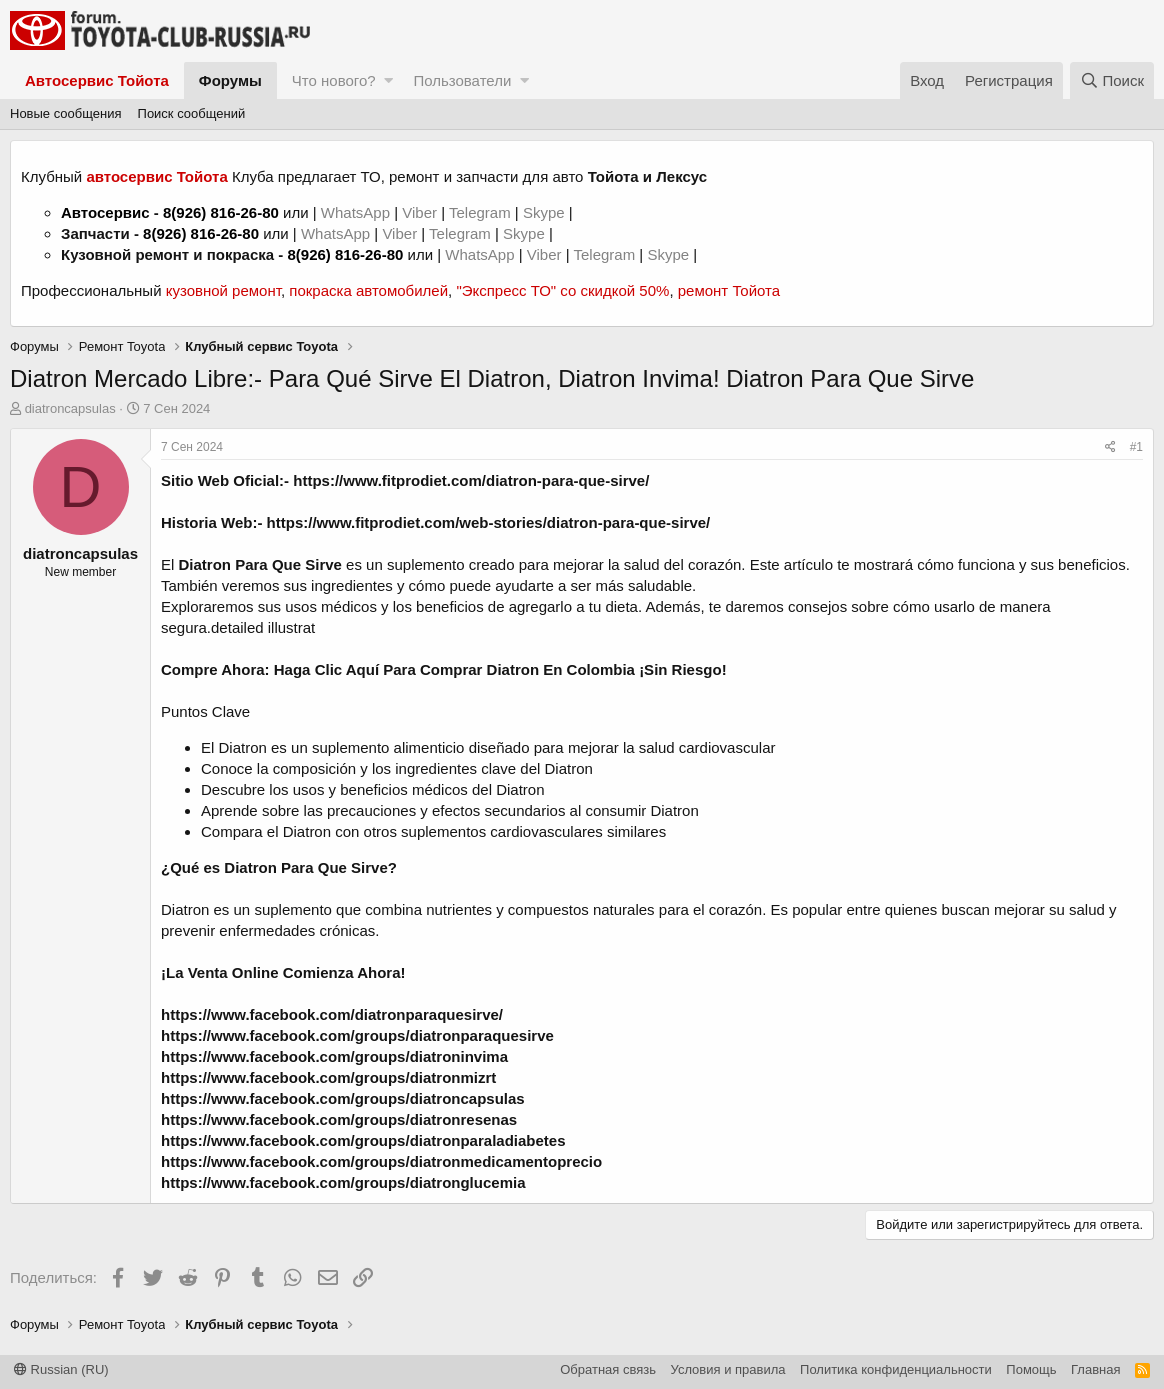  I want to click on https://www.facebook.com/groups/diatronresenas, so click(339, 1119).